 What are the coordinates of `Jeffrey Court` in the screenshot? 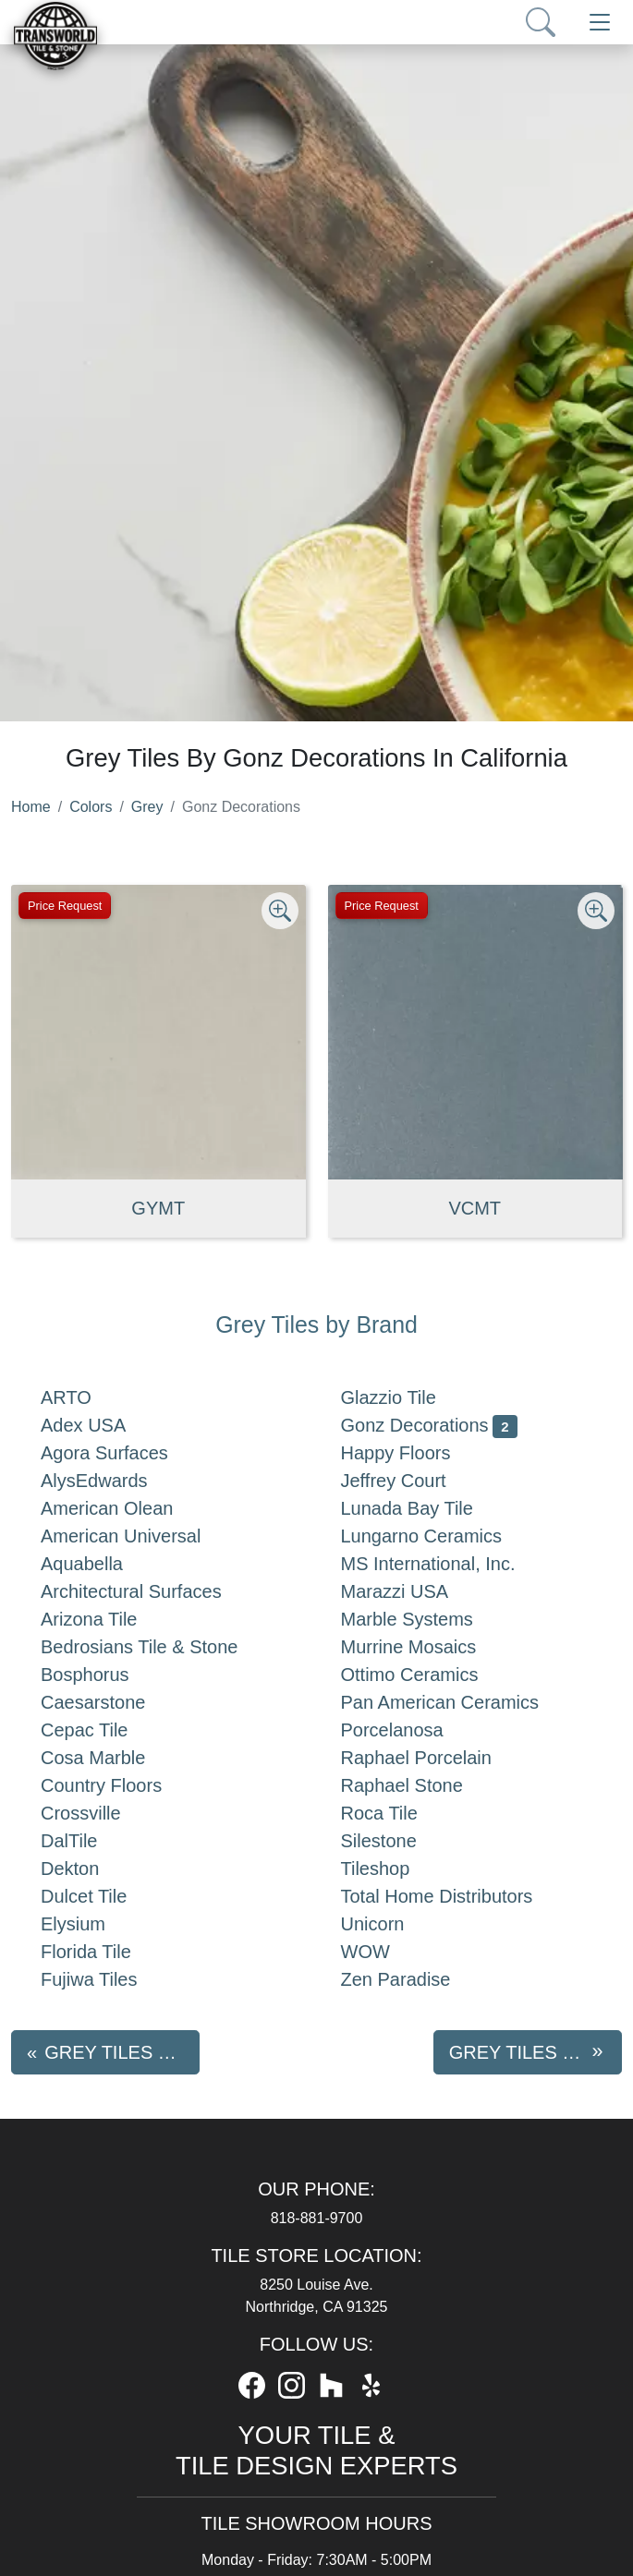 It's located at (416, 1480).